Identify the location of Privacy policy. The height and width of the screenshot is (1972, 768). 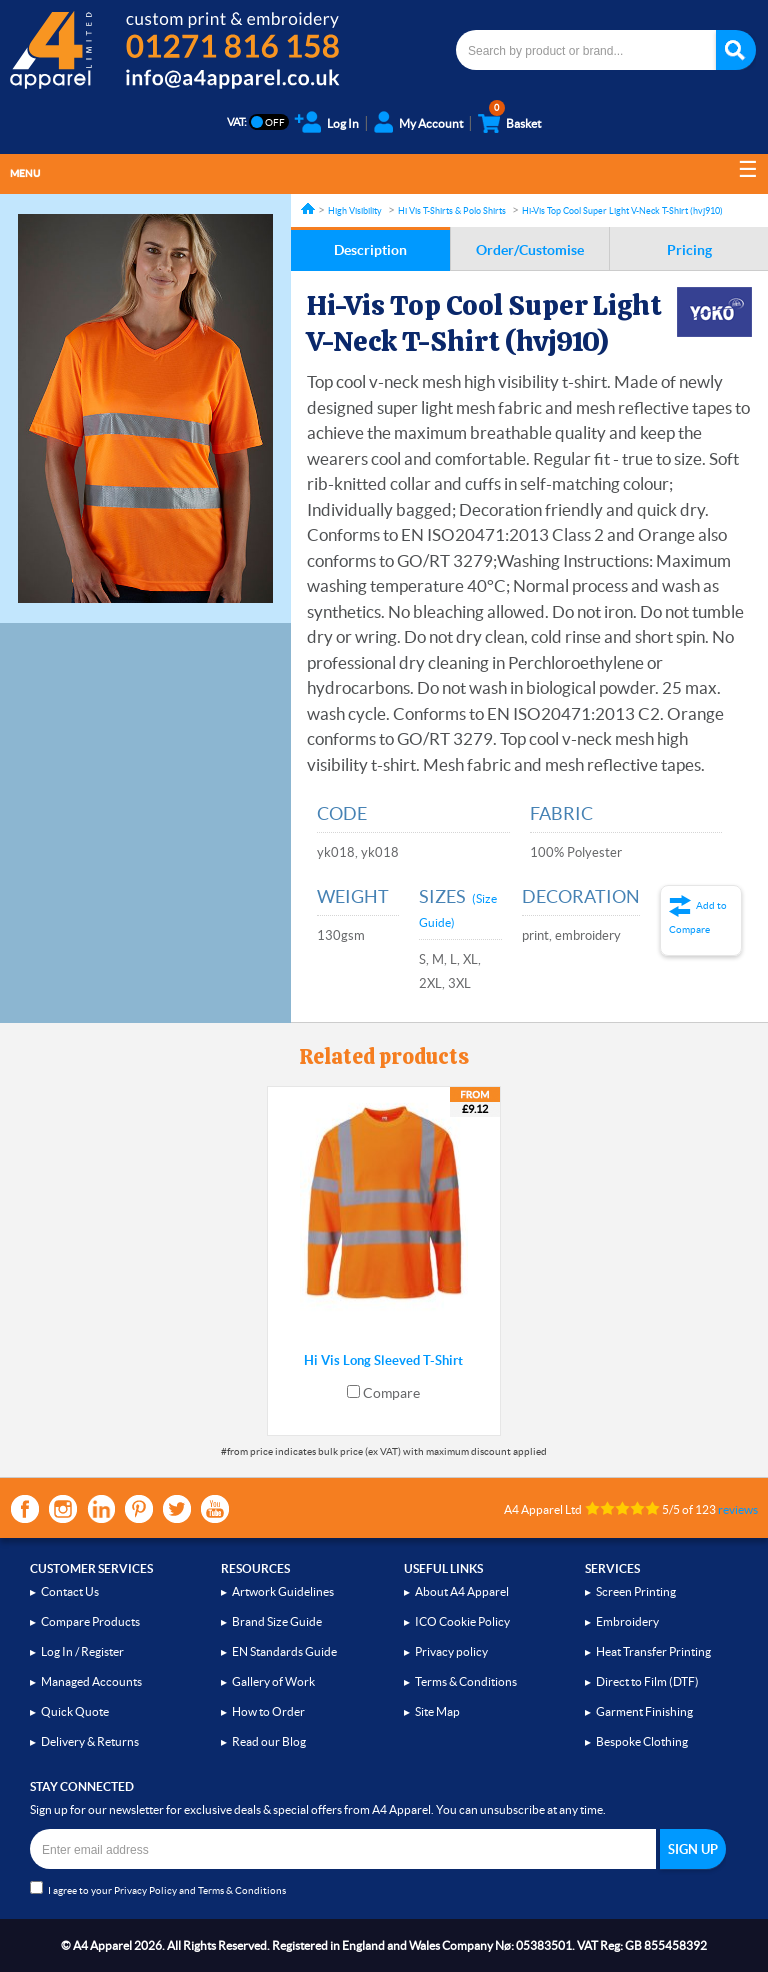
(451, 1651).